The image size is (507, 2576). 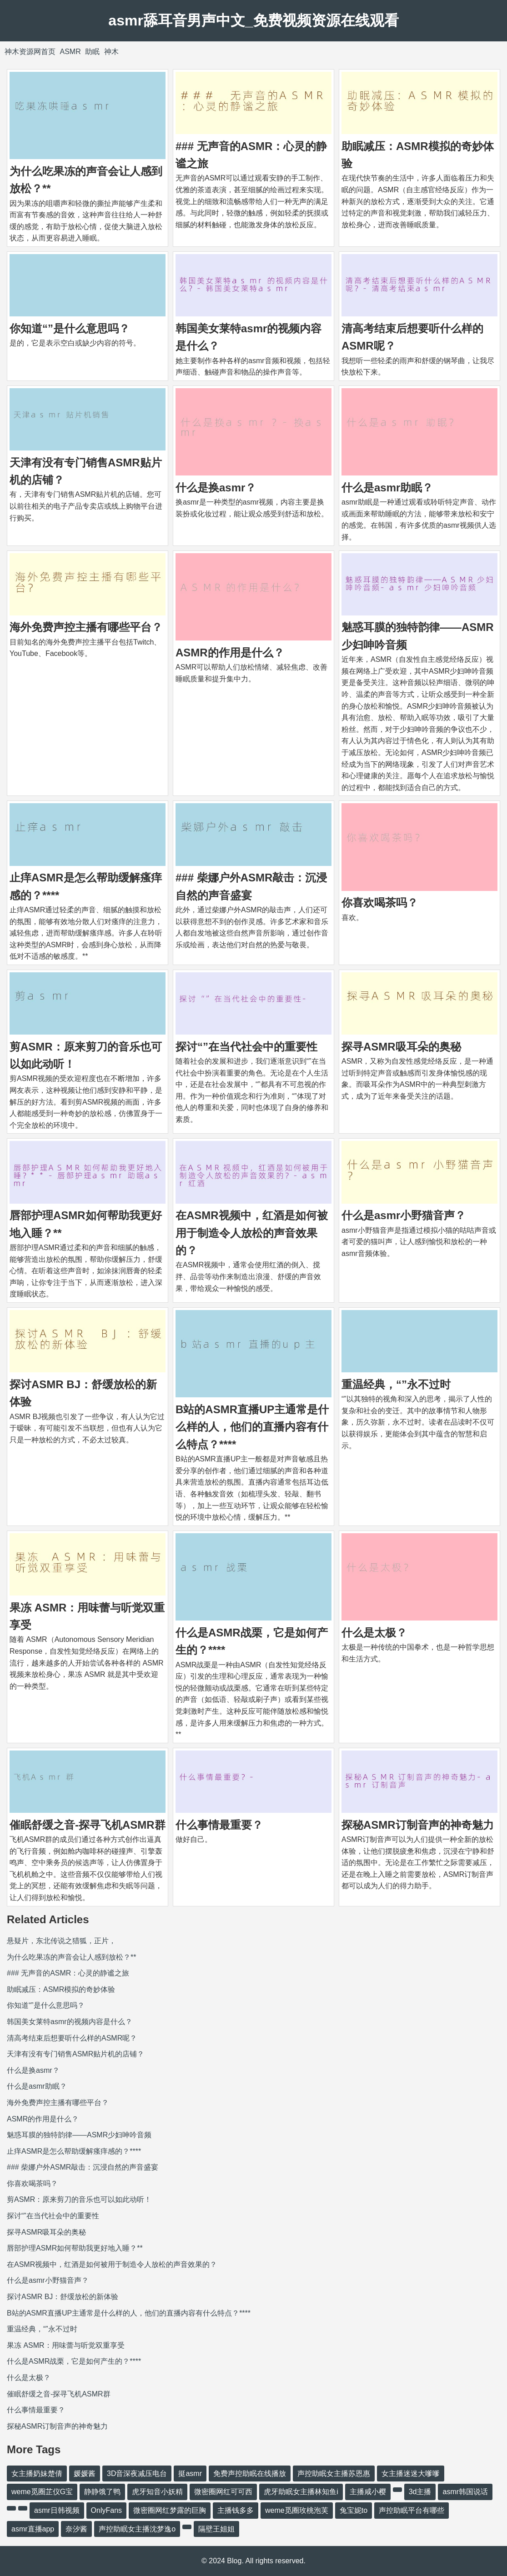 What do you see at coordinates (74, 2361) in the screenshot?
I see `什么是ASMR战栗，它是如何产生的？****` at bounding box center [74, 2361].